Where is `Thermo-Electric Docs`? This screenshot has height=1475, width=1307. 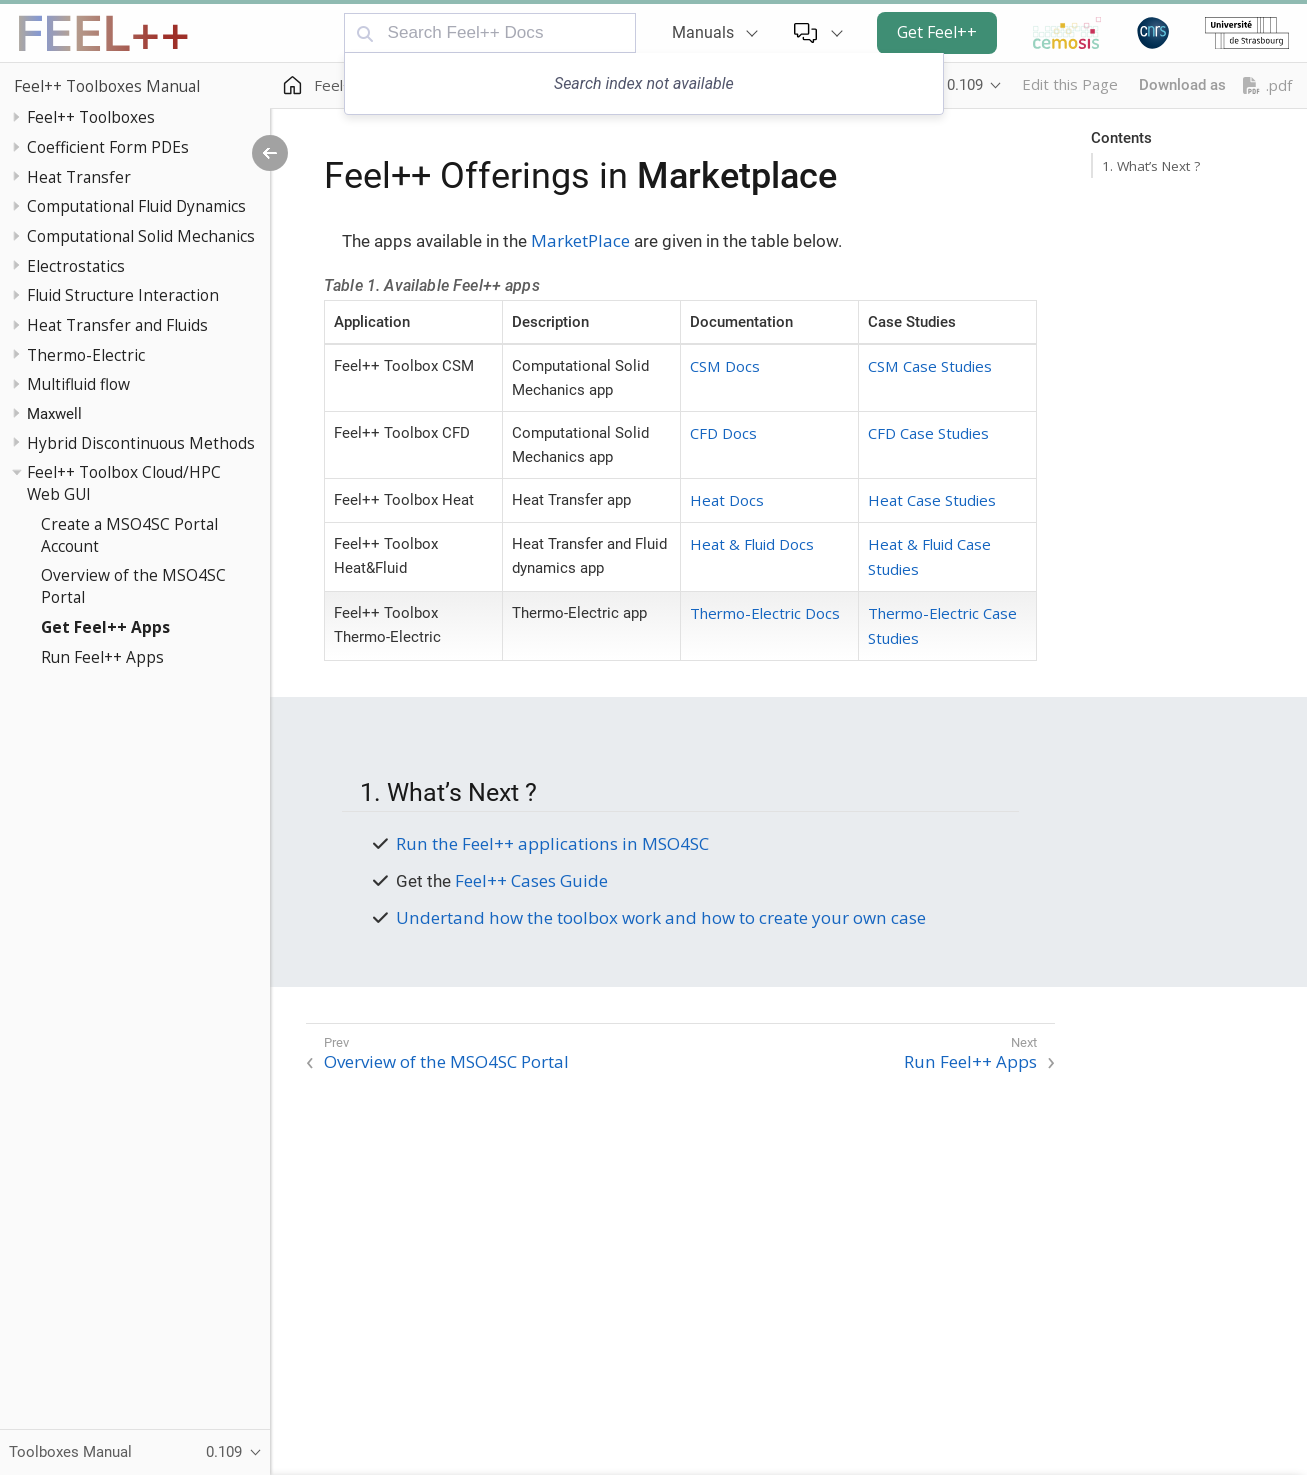 Thermo-Electric Docs is located at coordinates (765, 613).